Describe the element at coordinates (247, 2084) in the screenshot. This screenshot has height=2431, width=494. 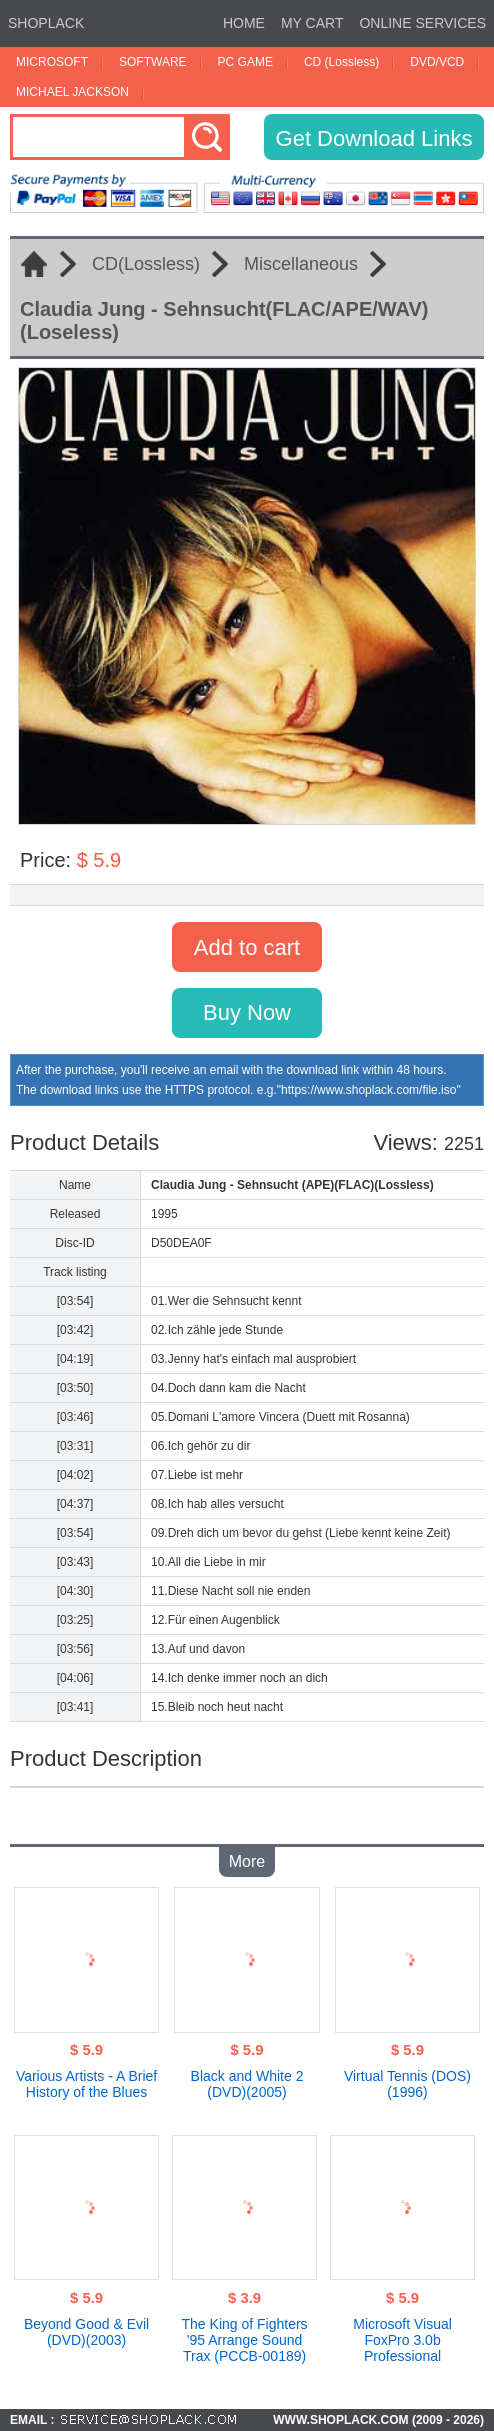
I see `Black and White 2 (DVD)(2005)` at that location.